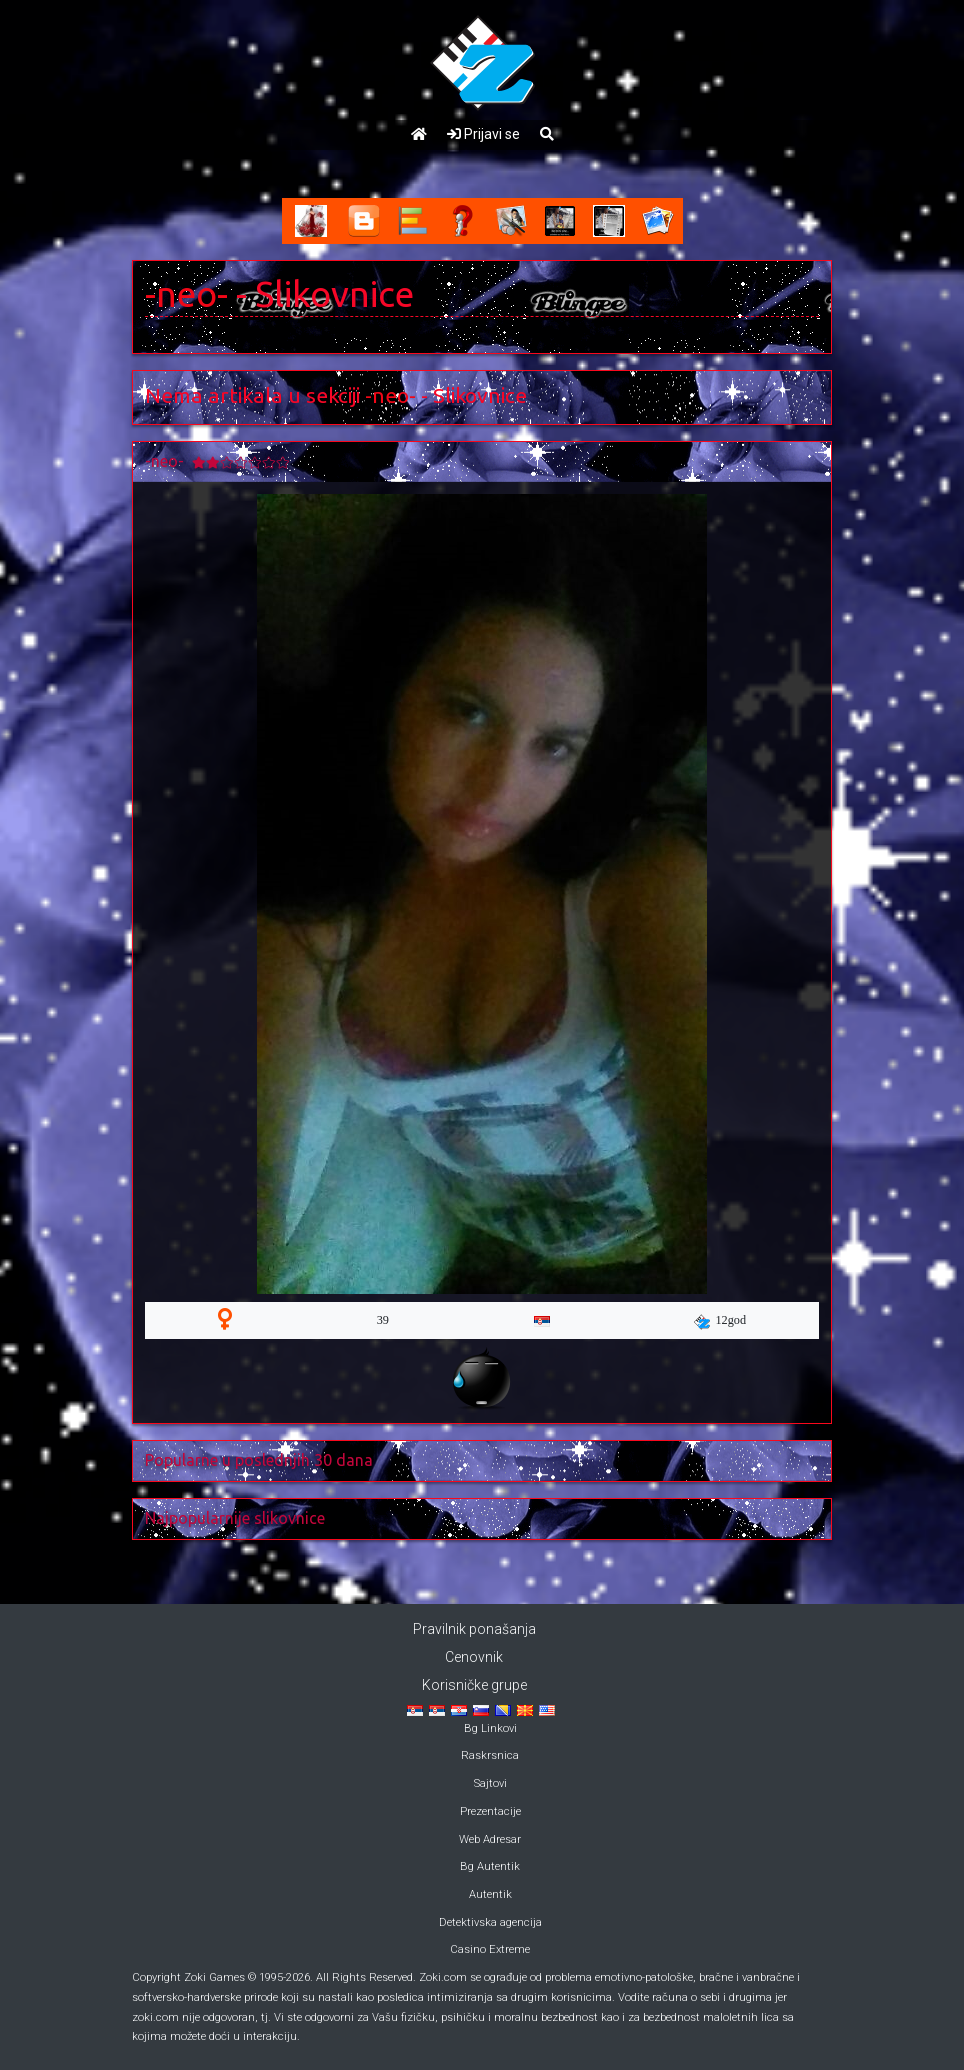  Describe the element at coordinates (720, 1321) in the screenshot. I see `12god` at that location.